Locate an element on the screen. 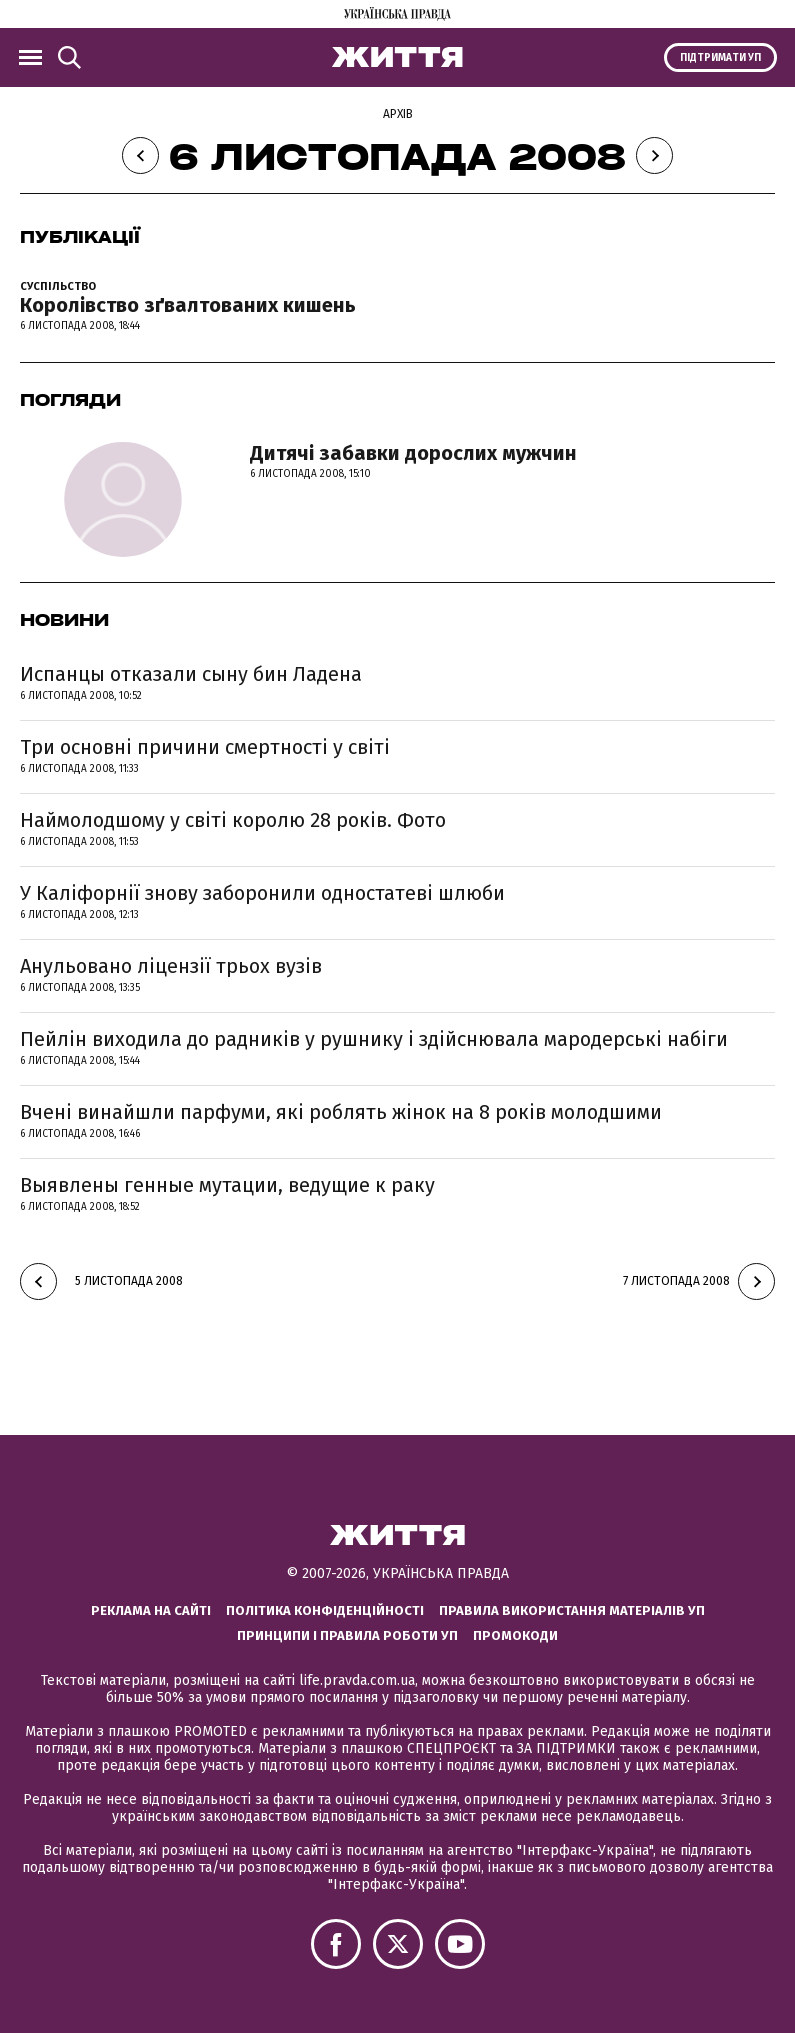 This screenshot has height=2033, width=795. Правила використання матеріалів УП is located at coordinates (572, 1610).